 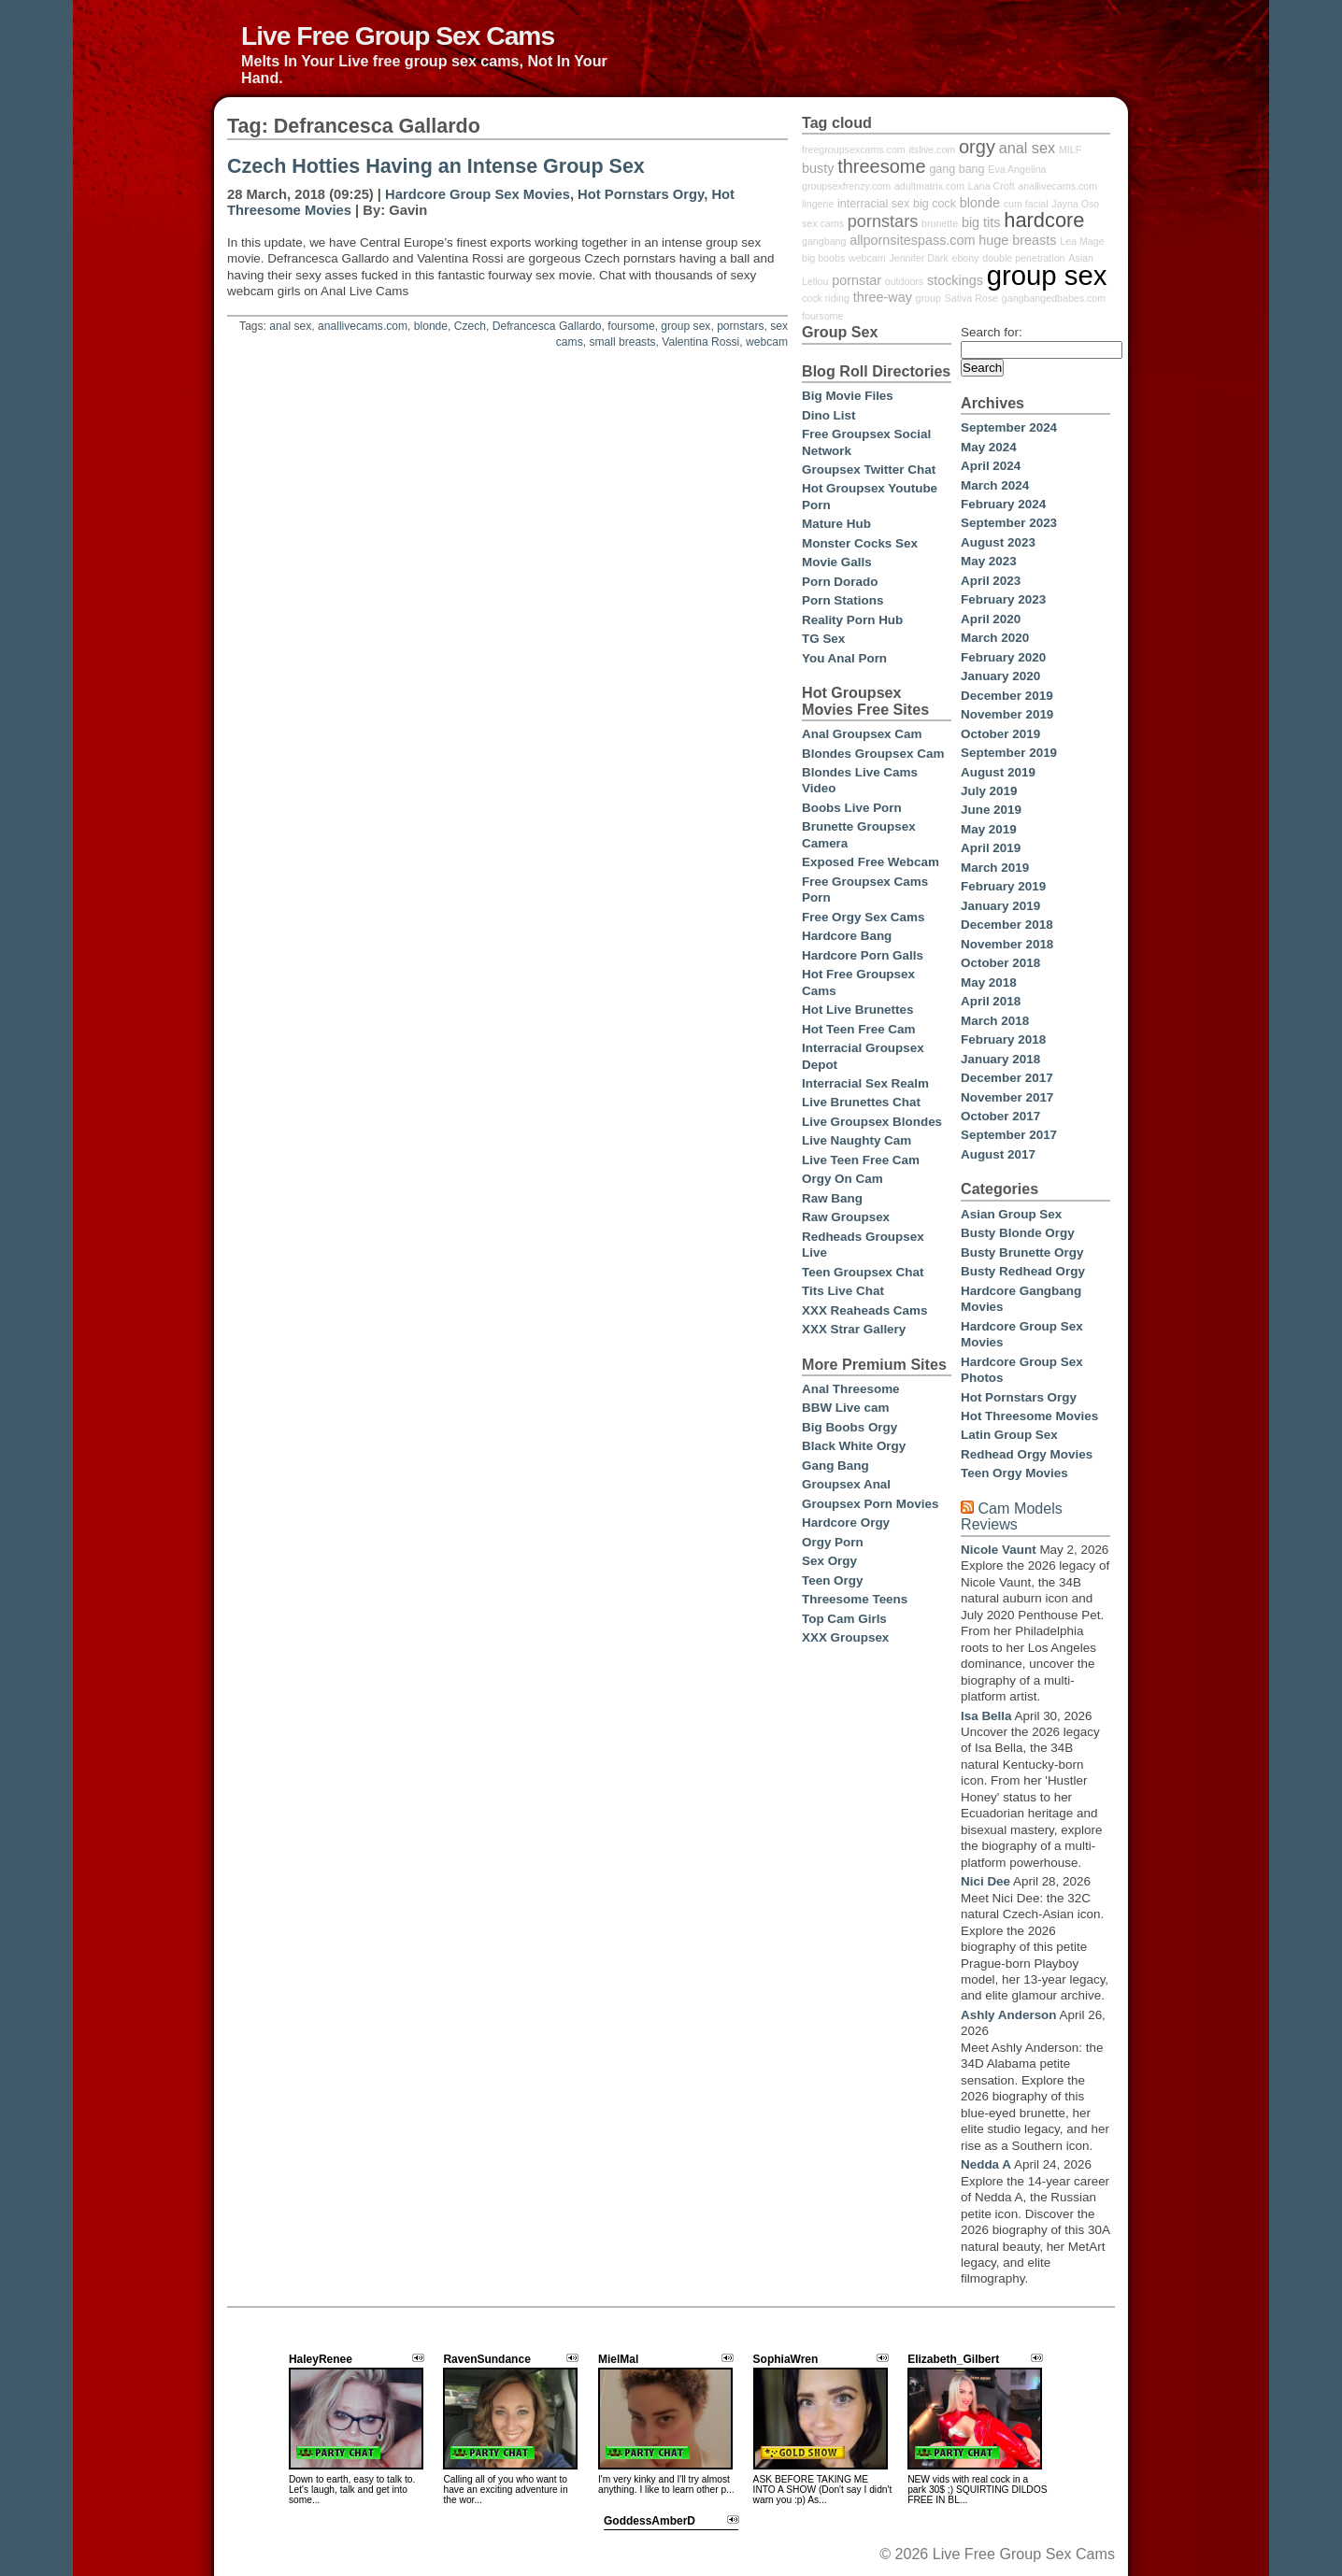 What do you see at coordinates (995, 485) in the screenshot?
I see `March 2024` at bounding box center [995, 485].